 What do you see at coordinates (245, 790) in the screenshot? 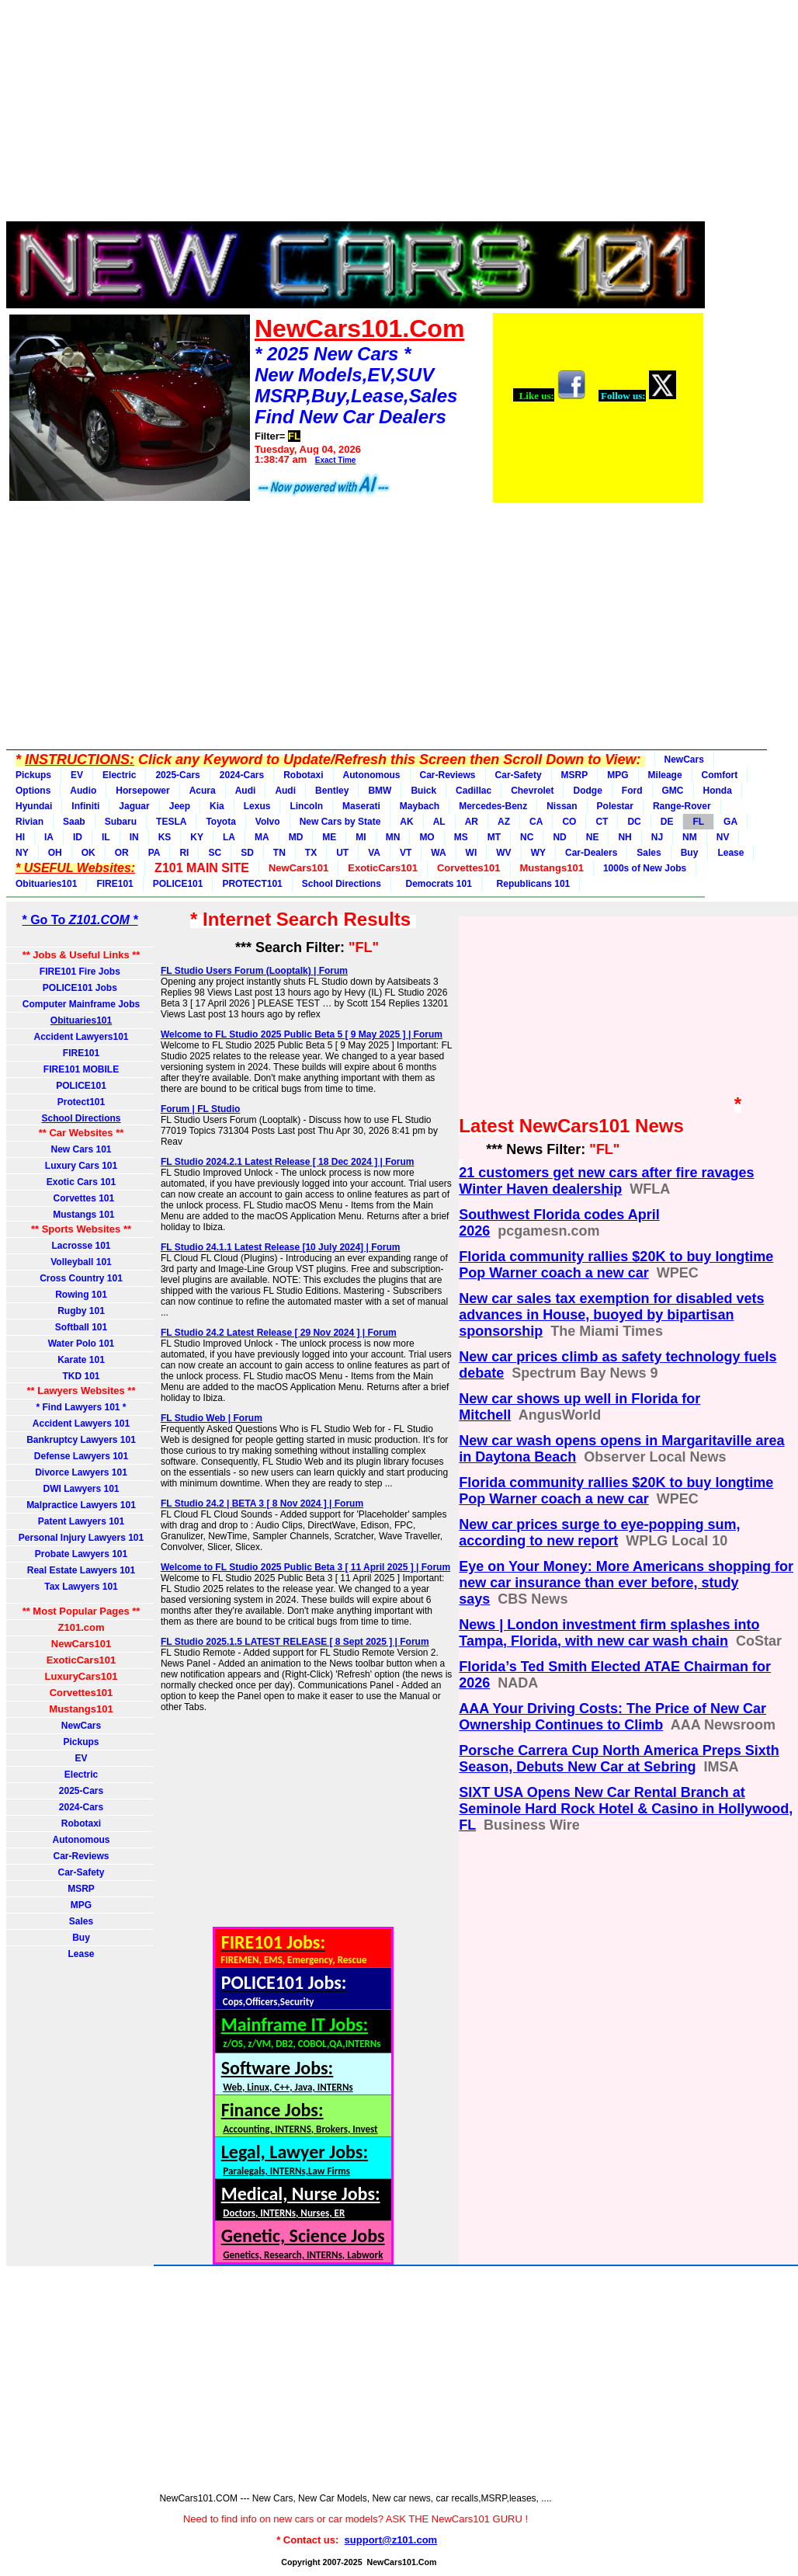
I see `Audi` at bounding box center [245, 790].